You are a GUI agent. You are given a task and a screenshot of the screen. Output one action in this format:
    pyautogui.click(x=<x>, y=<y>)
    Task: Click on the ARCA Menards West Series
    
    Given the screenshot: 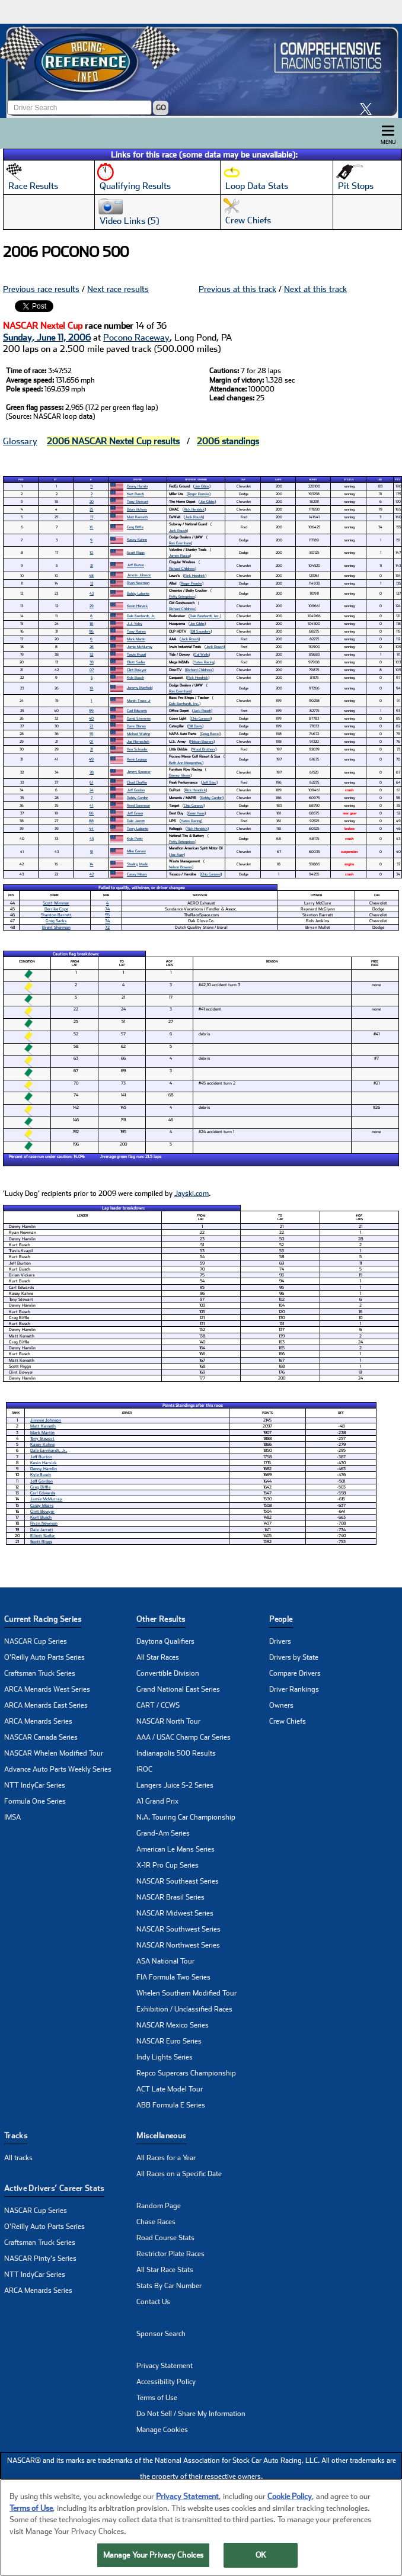 What is the action you would take?
    pyautogui.click(x=47, y=1689)
    